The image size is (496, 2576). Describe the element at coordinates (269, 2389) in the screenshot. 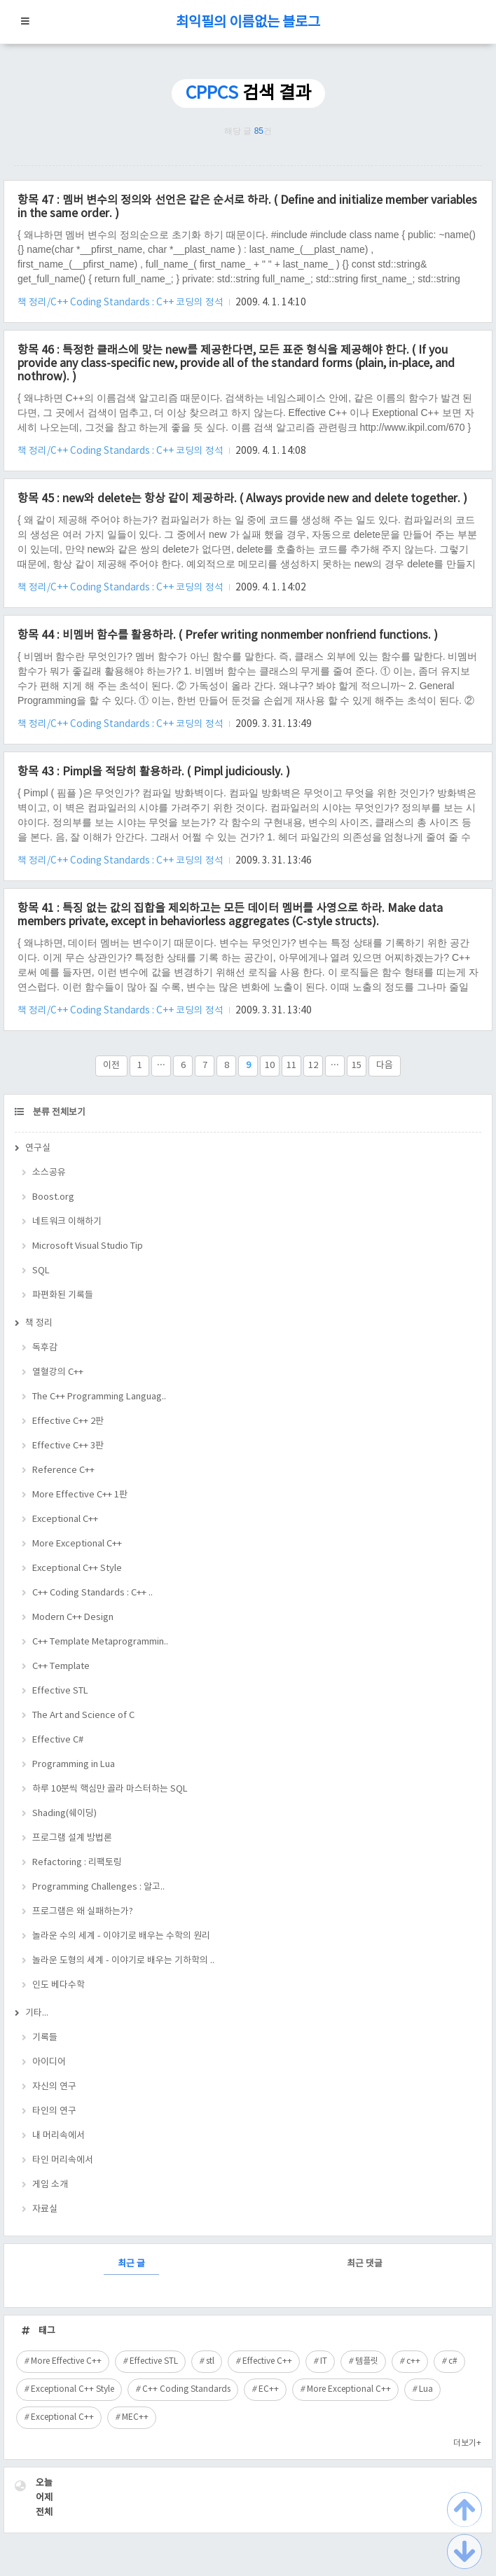

I see `EC++` at that location.